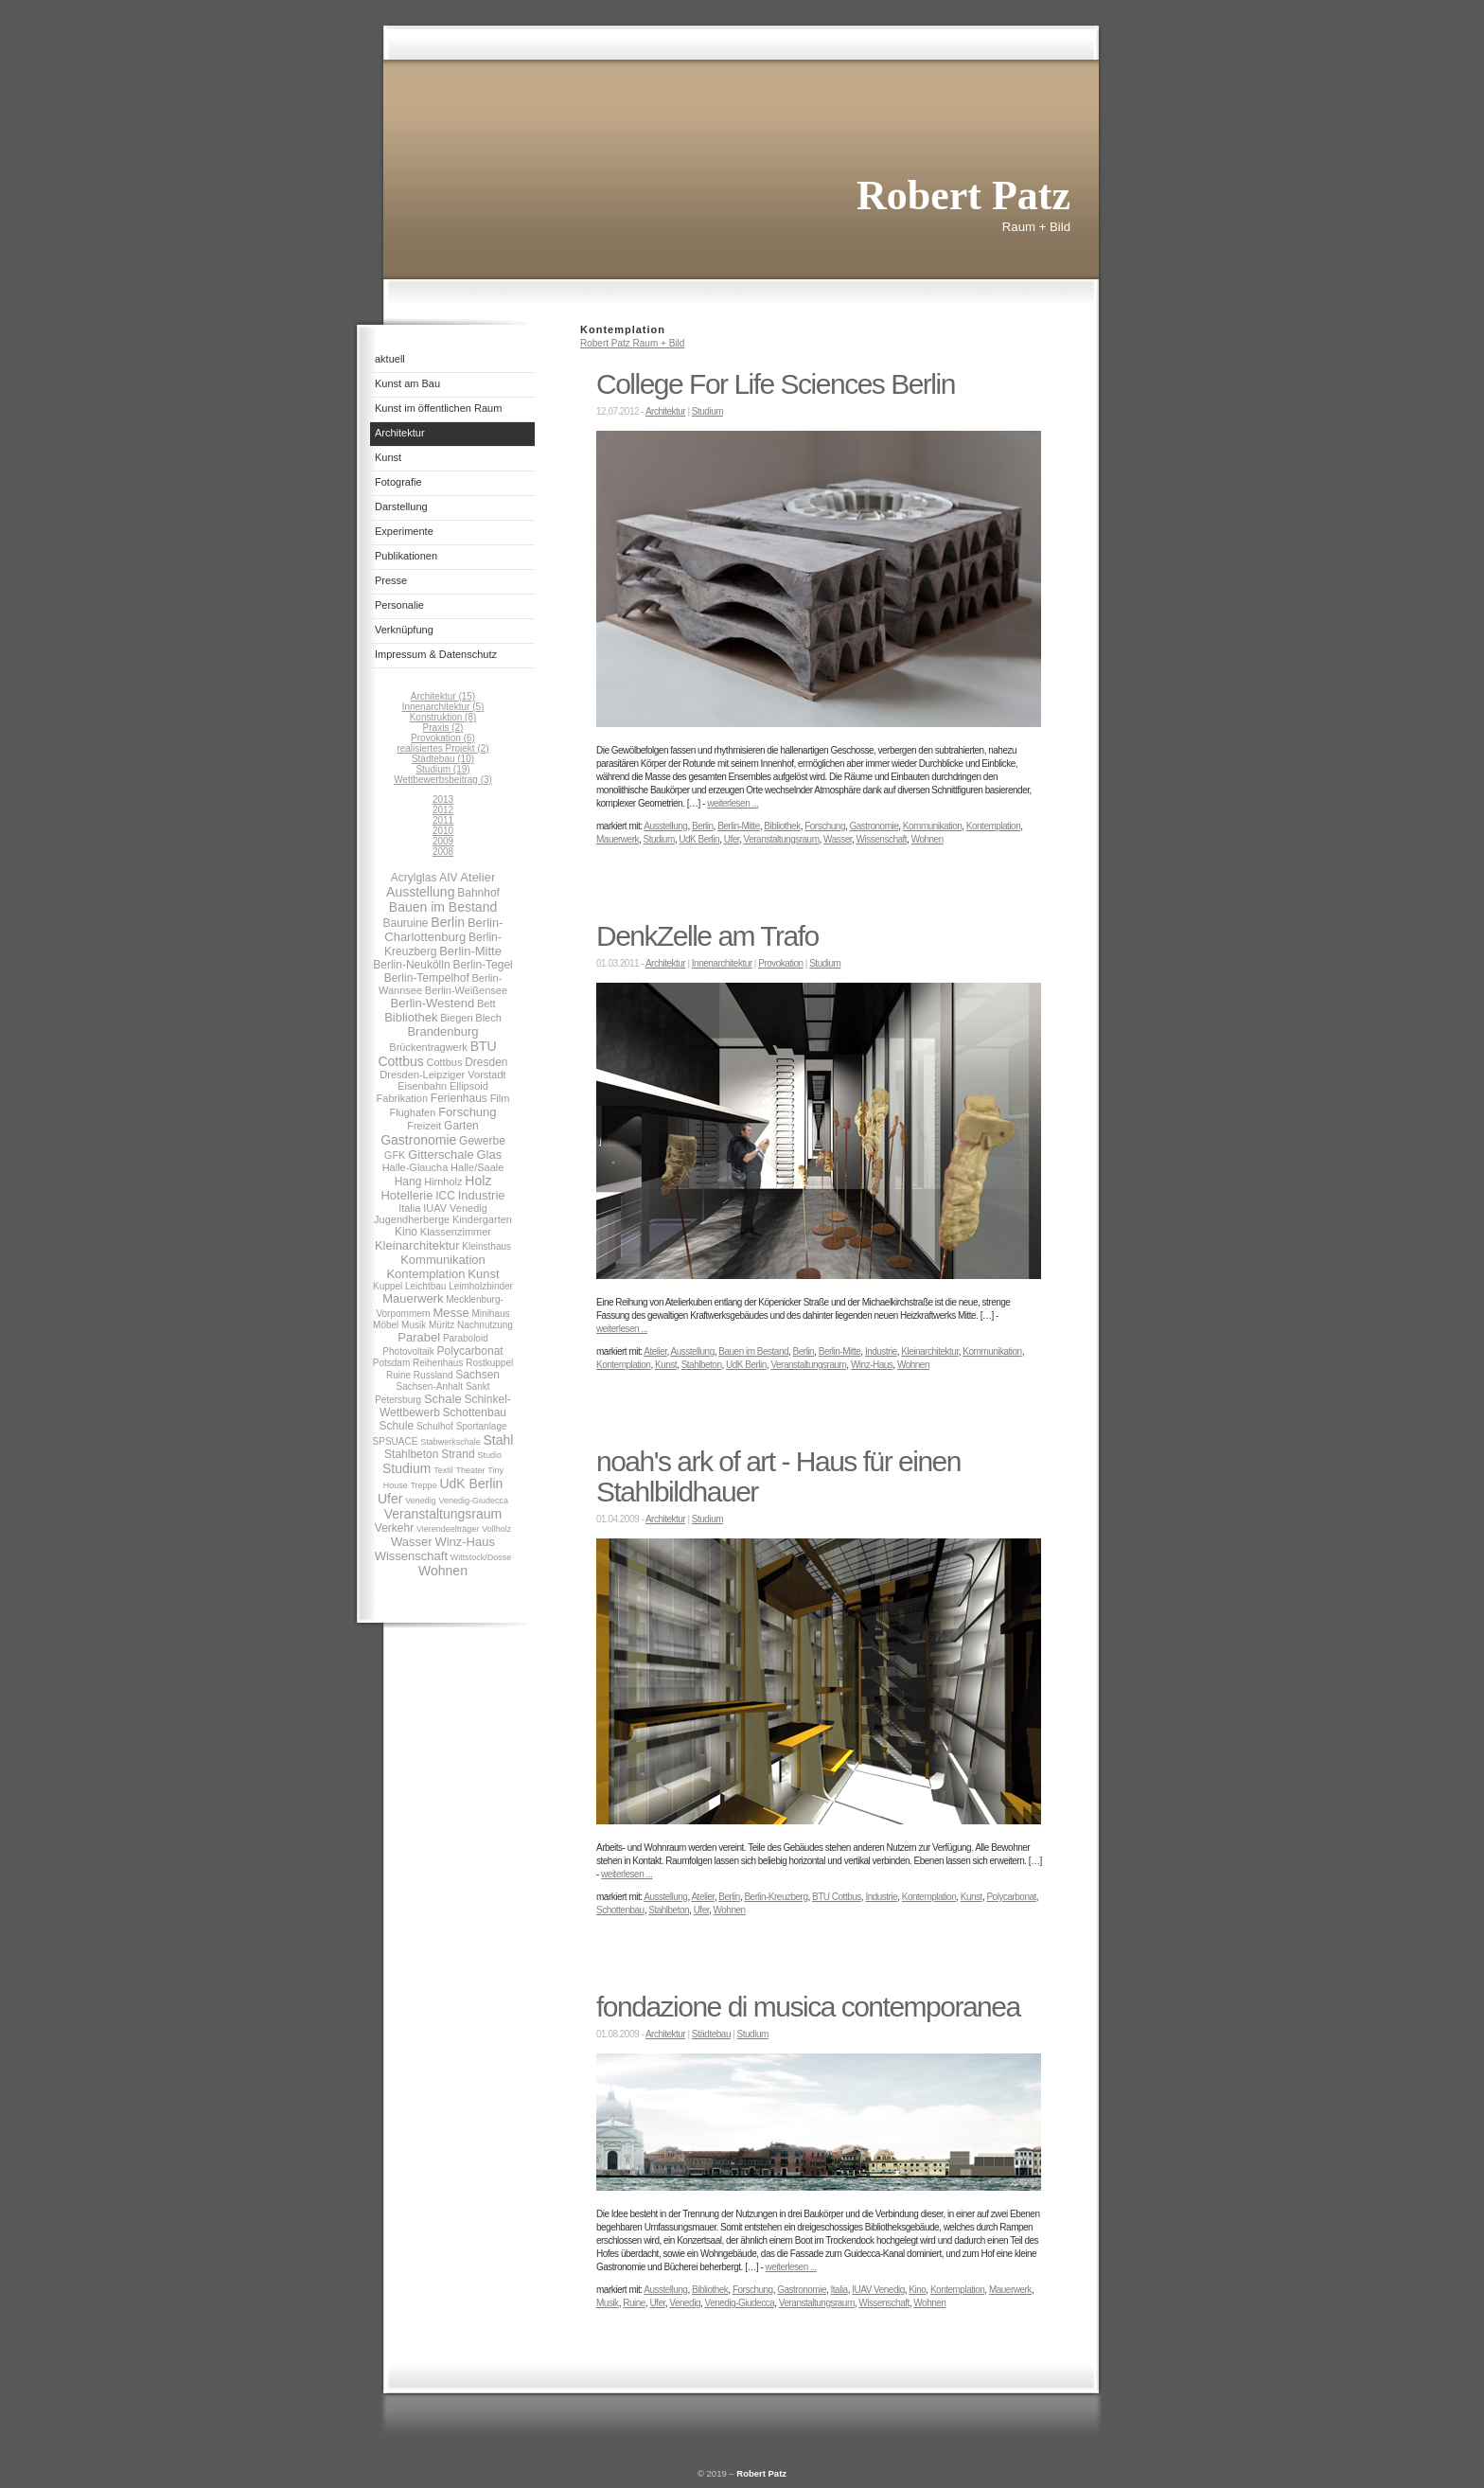 The image size is (1484, 2488). I want to click on Berlin-Neukölln, so click(411, 964).